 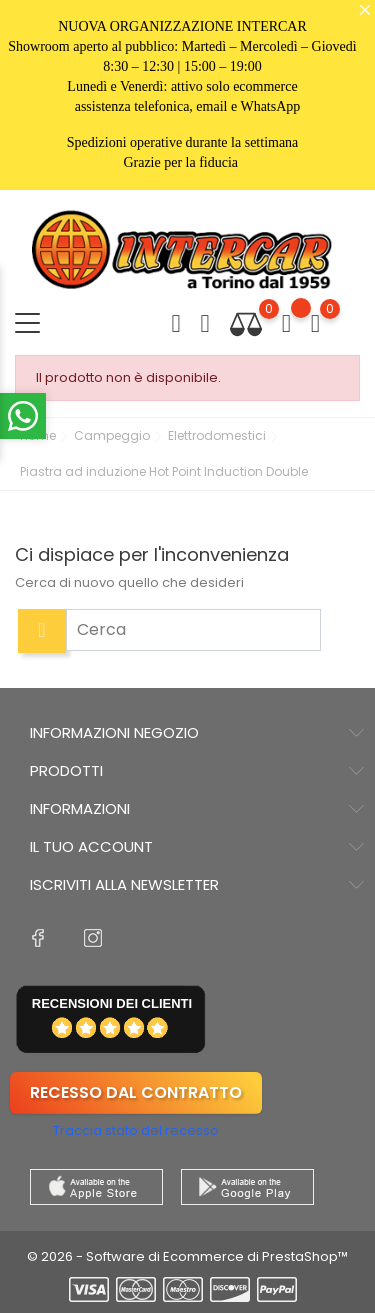 What do you see at coordinates (136, 1092) in the screenshot?
I see `Recesso dal contratto` at bounding box center [136, 1092].